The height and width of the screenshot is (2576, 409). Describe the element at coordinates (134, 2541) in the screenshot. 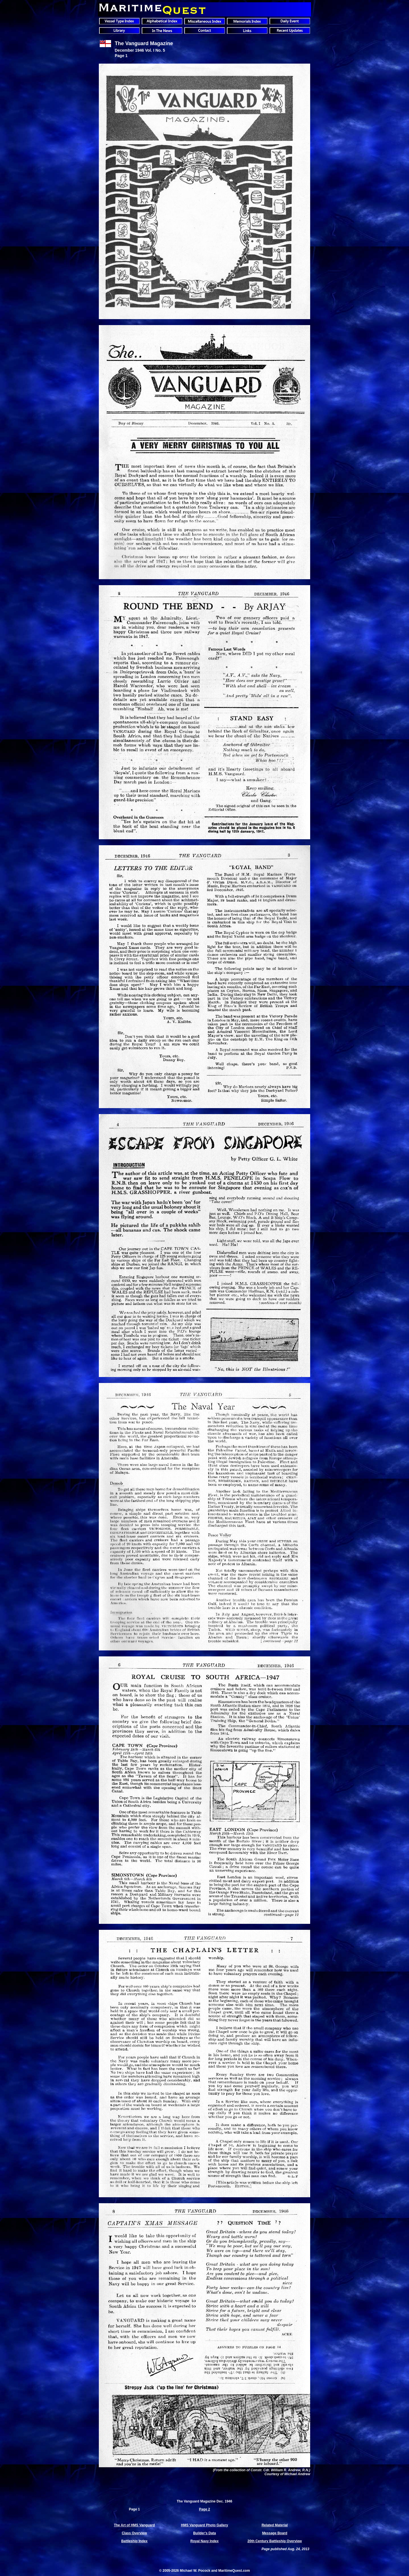

I see `Battleship Index` at that location.